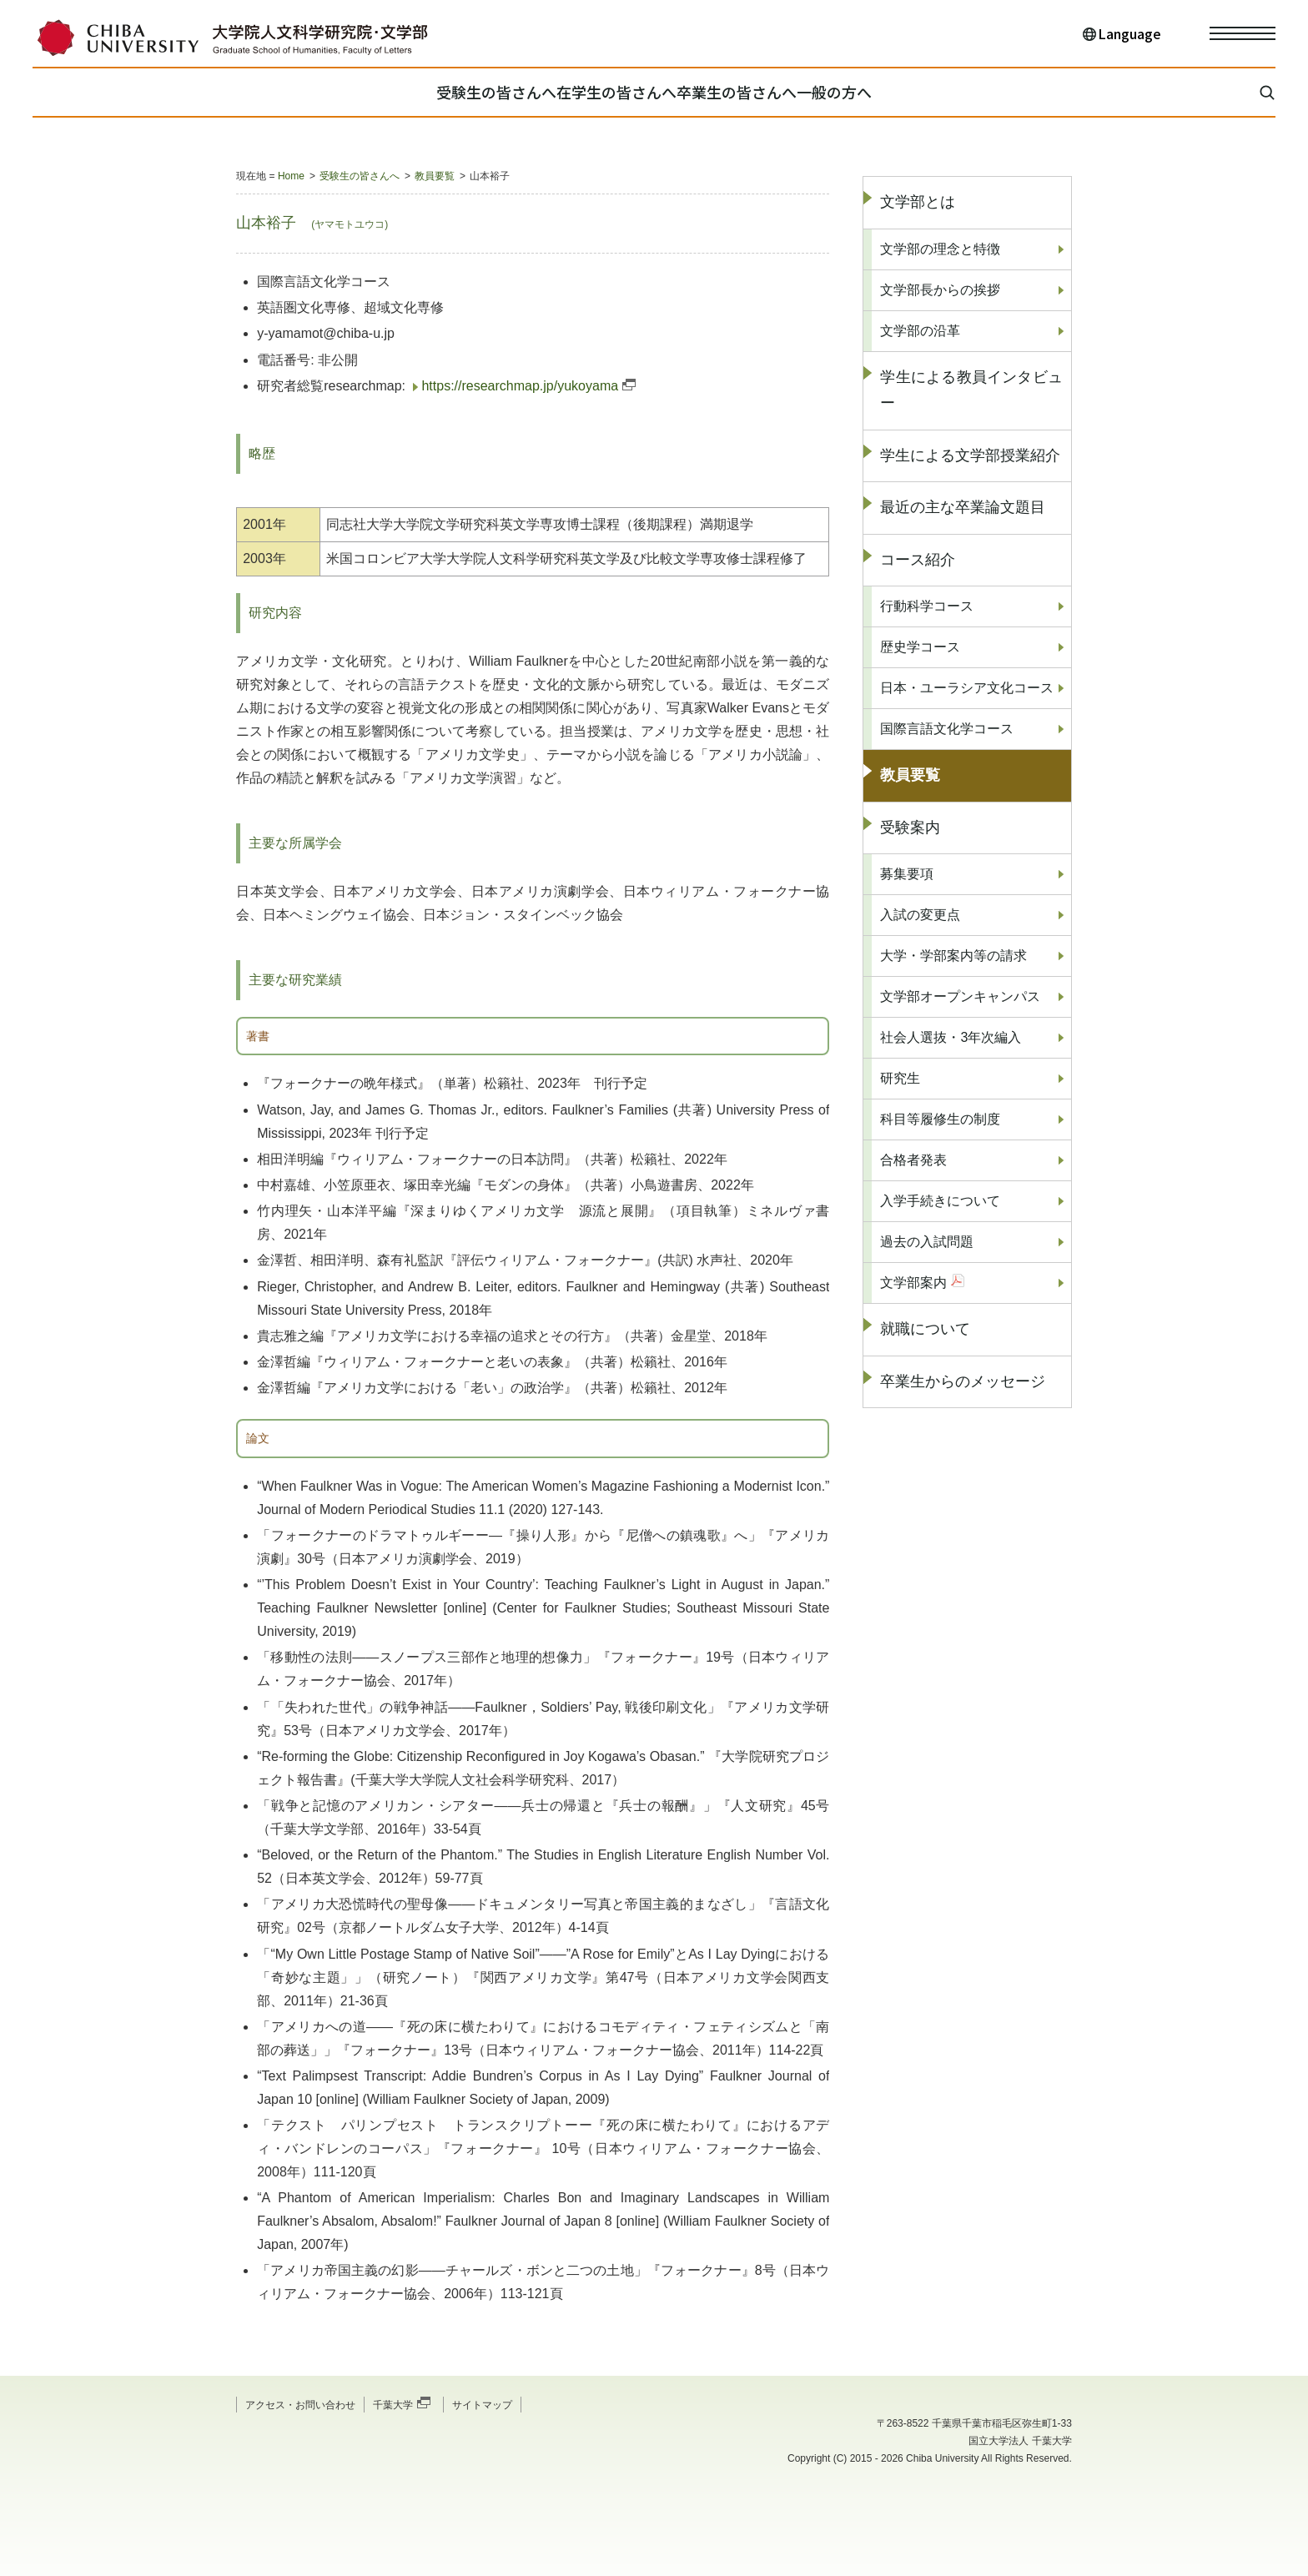  I want to click on コース紹介, so click(917, 559).